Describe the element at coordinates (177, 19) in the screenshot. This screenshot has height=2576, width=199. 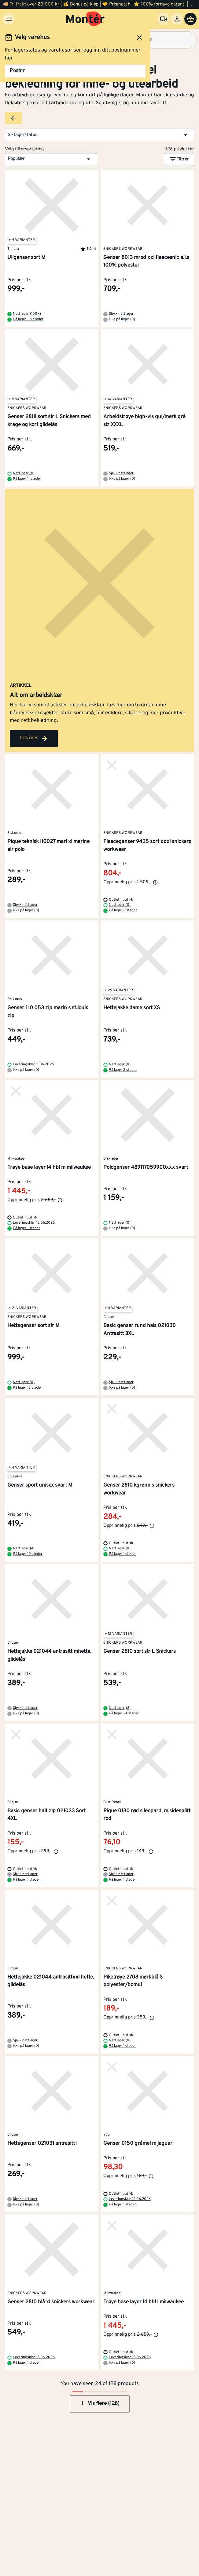
I see `[Logg inn]` at that location.